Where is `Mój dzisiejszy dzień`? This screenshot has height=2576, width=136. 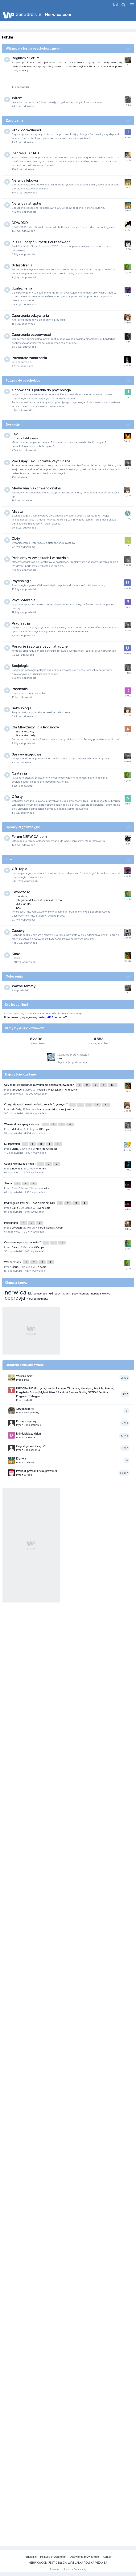 Mój dzisiejszy dzień is located at coordinates (28, 1433).